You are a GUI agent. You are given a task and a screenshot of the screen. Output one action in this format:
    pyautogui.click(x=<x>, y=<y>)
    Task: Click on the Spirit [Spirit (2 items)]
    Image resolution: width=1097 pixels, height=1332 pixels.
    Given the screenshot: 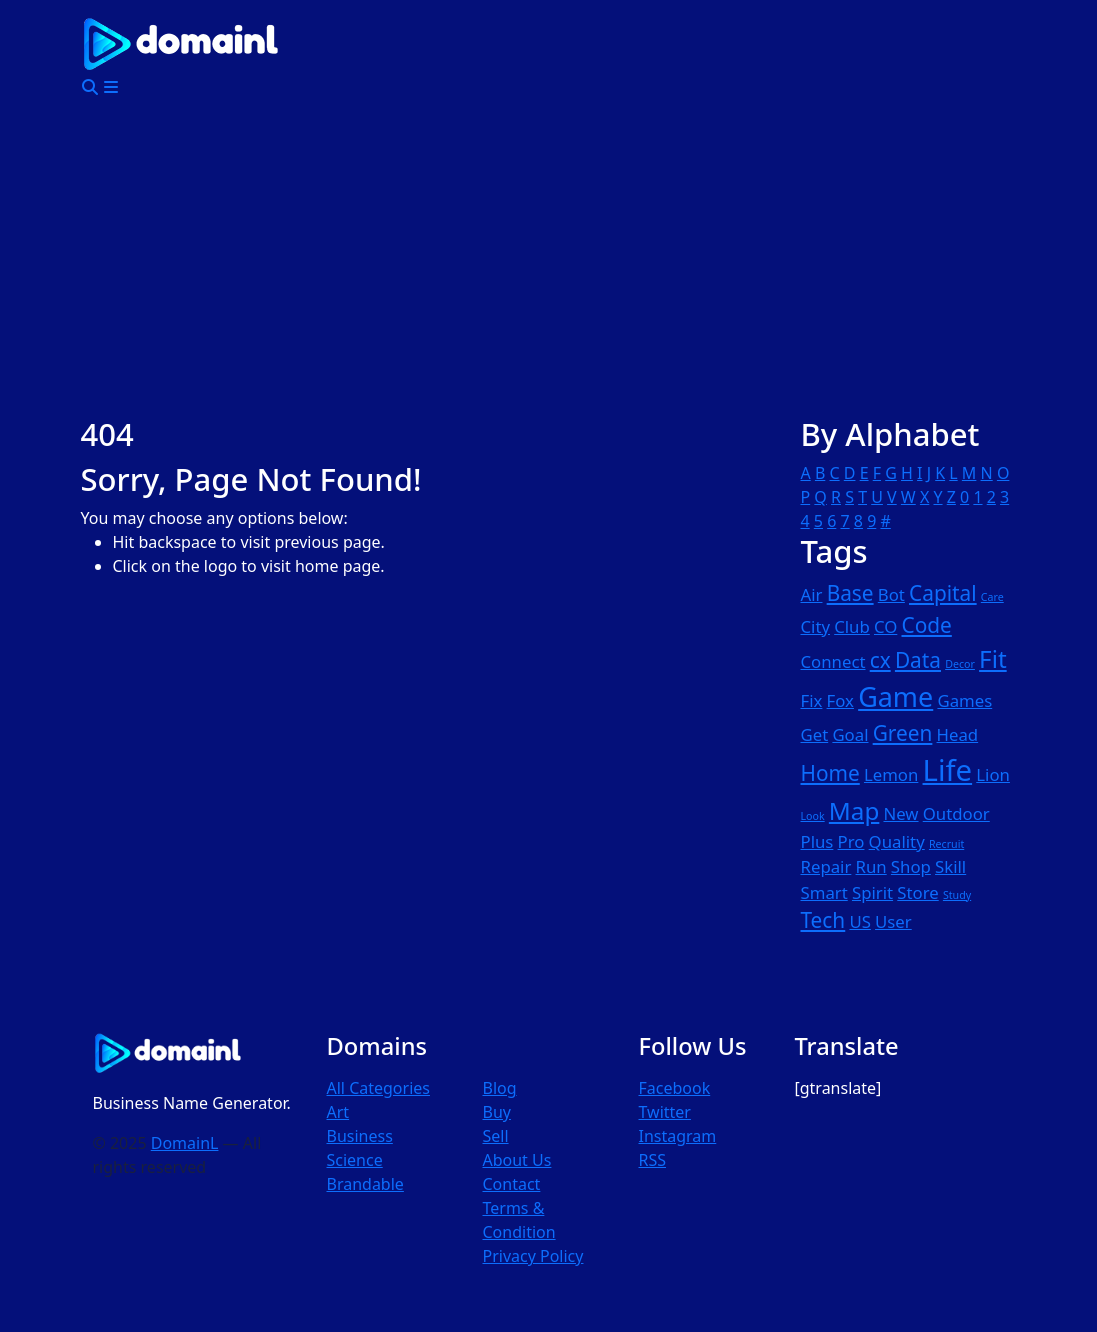 What is the action you would take?
    pyautogui.click(x=872, y=892)
    